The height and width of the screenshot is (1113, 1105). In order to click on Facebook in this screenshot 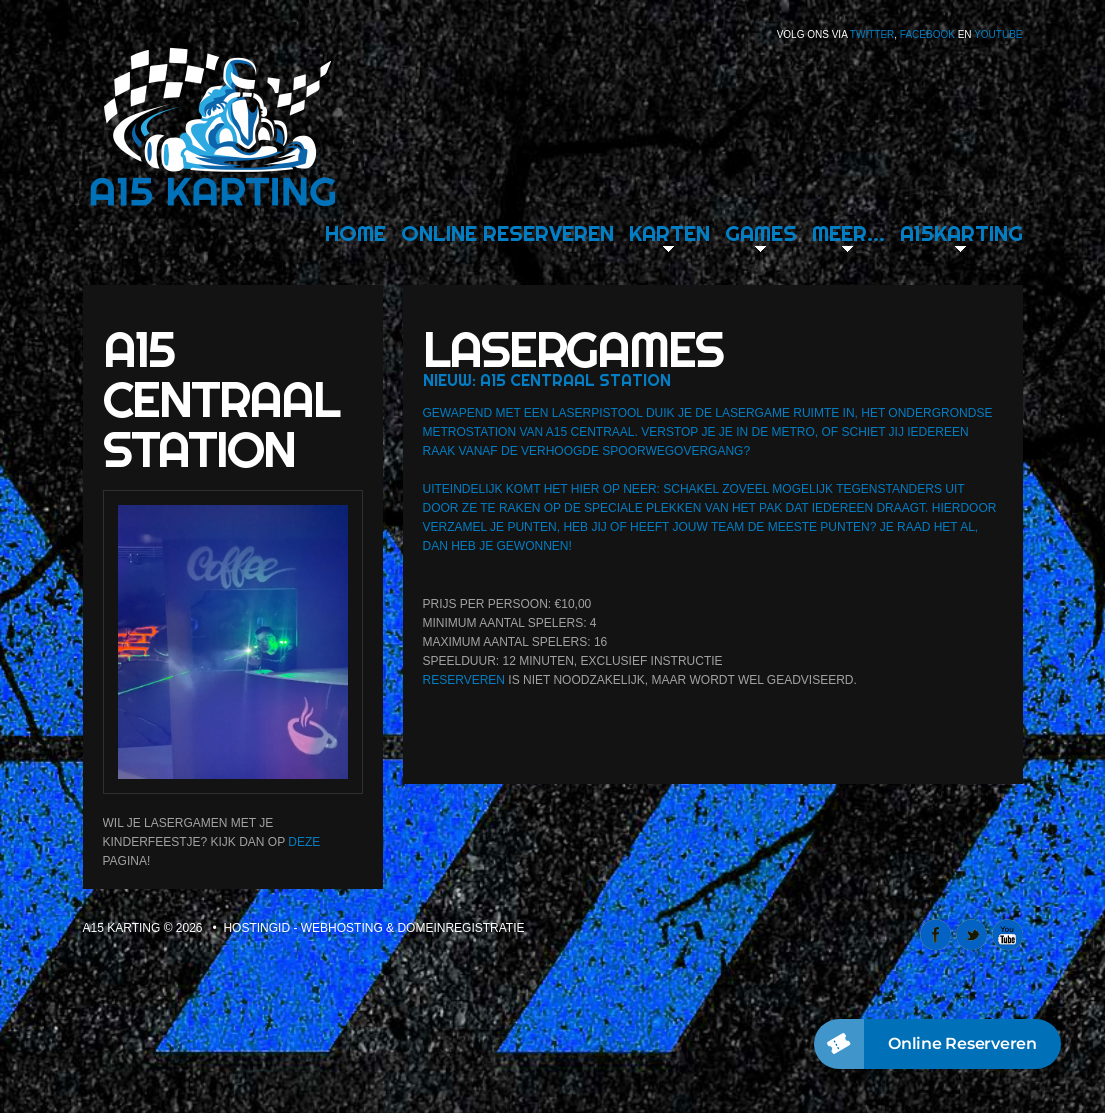, I will do `click(927, 34)`.